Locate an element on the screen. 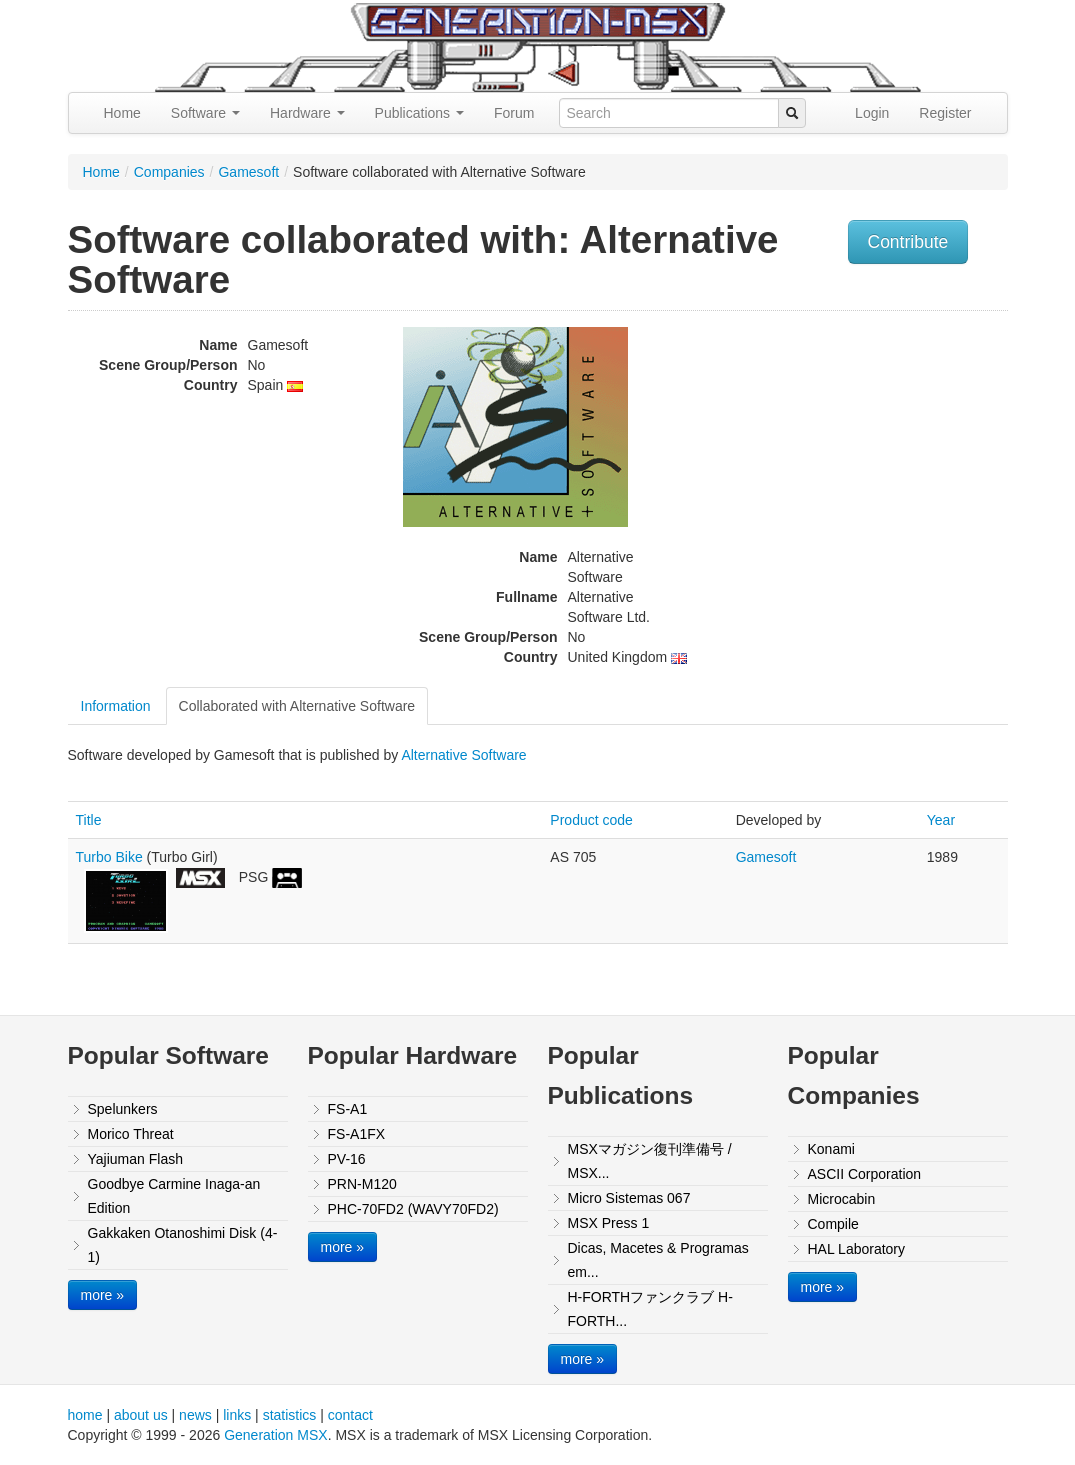  links is located at coordinates (237, 1415).